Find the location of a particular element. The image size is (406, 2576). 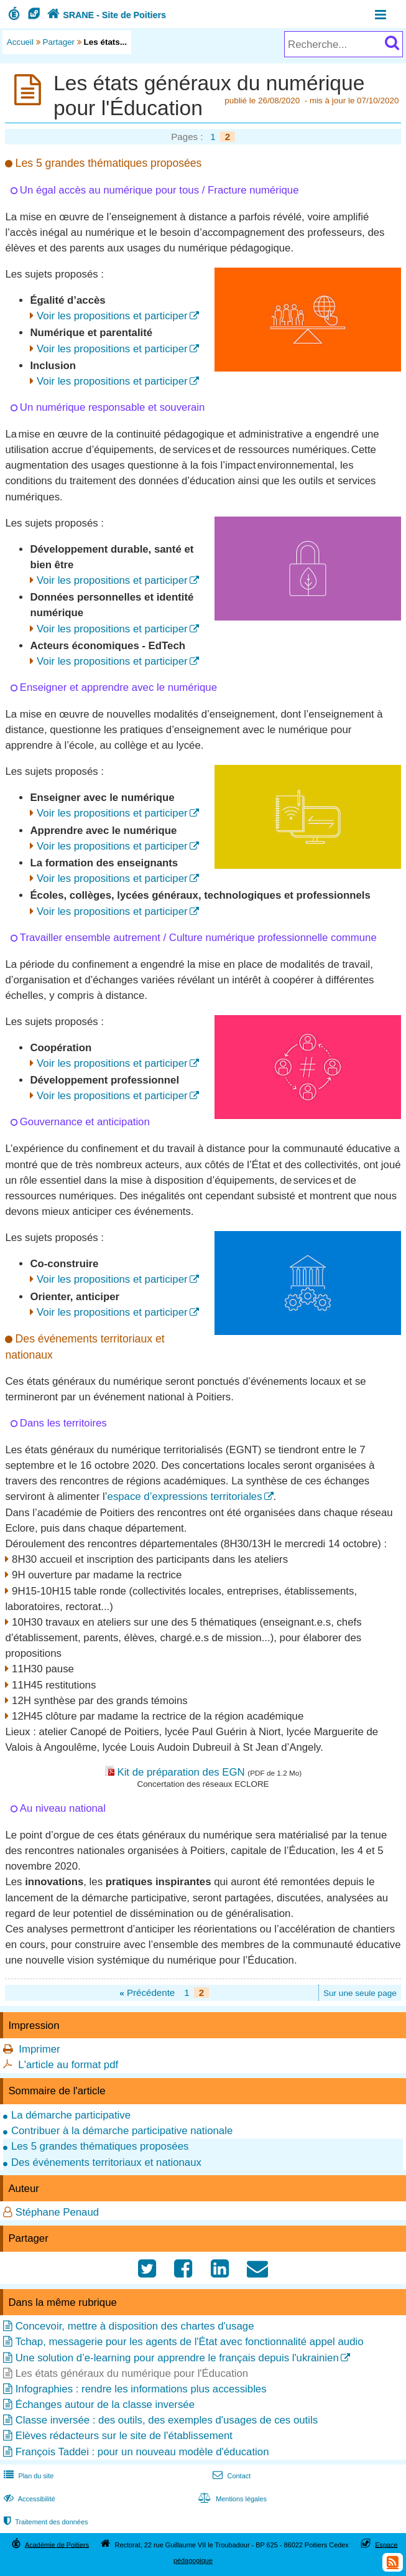

François Taddei : pour un nouveau modèle d'éducation is located at coordinates (142, 2452).